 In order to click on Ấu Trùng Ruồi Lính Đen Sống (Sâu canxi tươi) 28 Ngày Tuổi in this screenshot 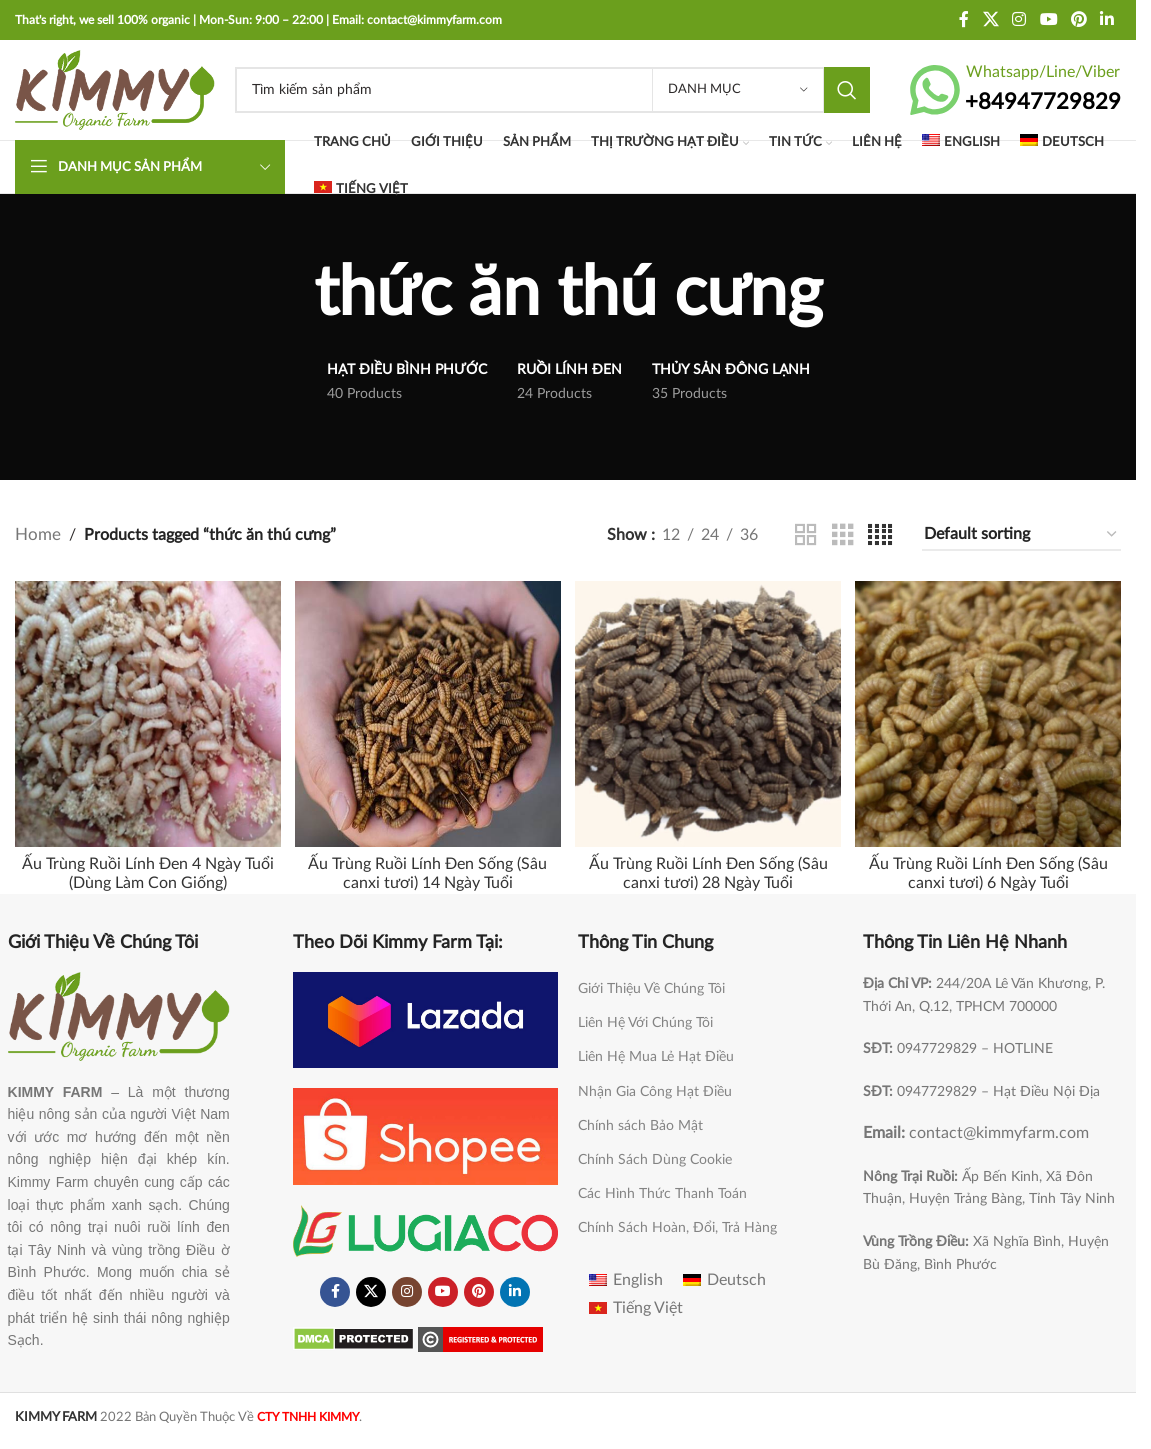, I will do `click(708, 869)`.